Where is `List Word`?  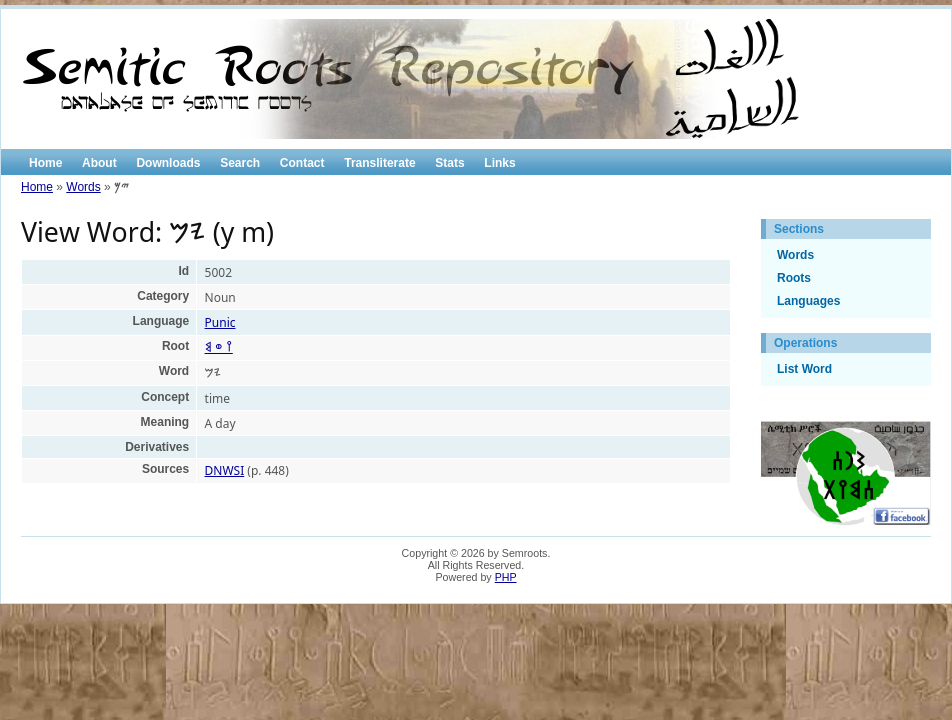
List Word is located at coordinates (804, 369).